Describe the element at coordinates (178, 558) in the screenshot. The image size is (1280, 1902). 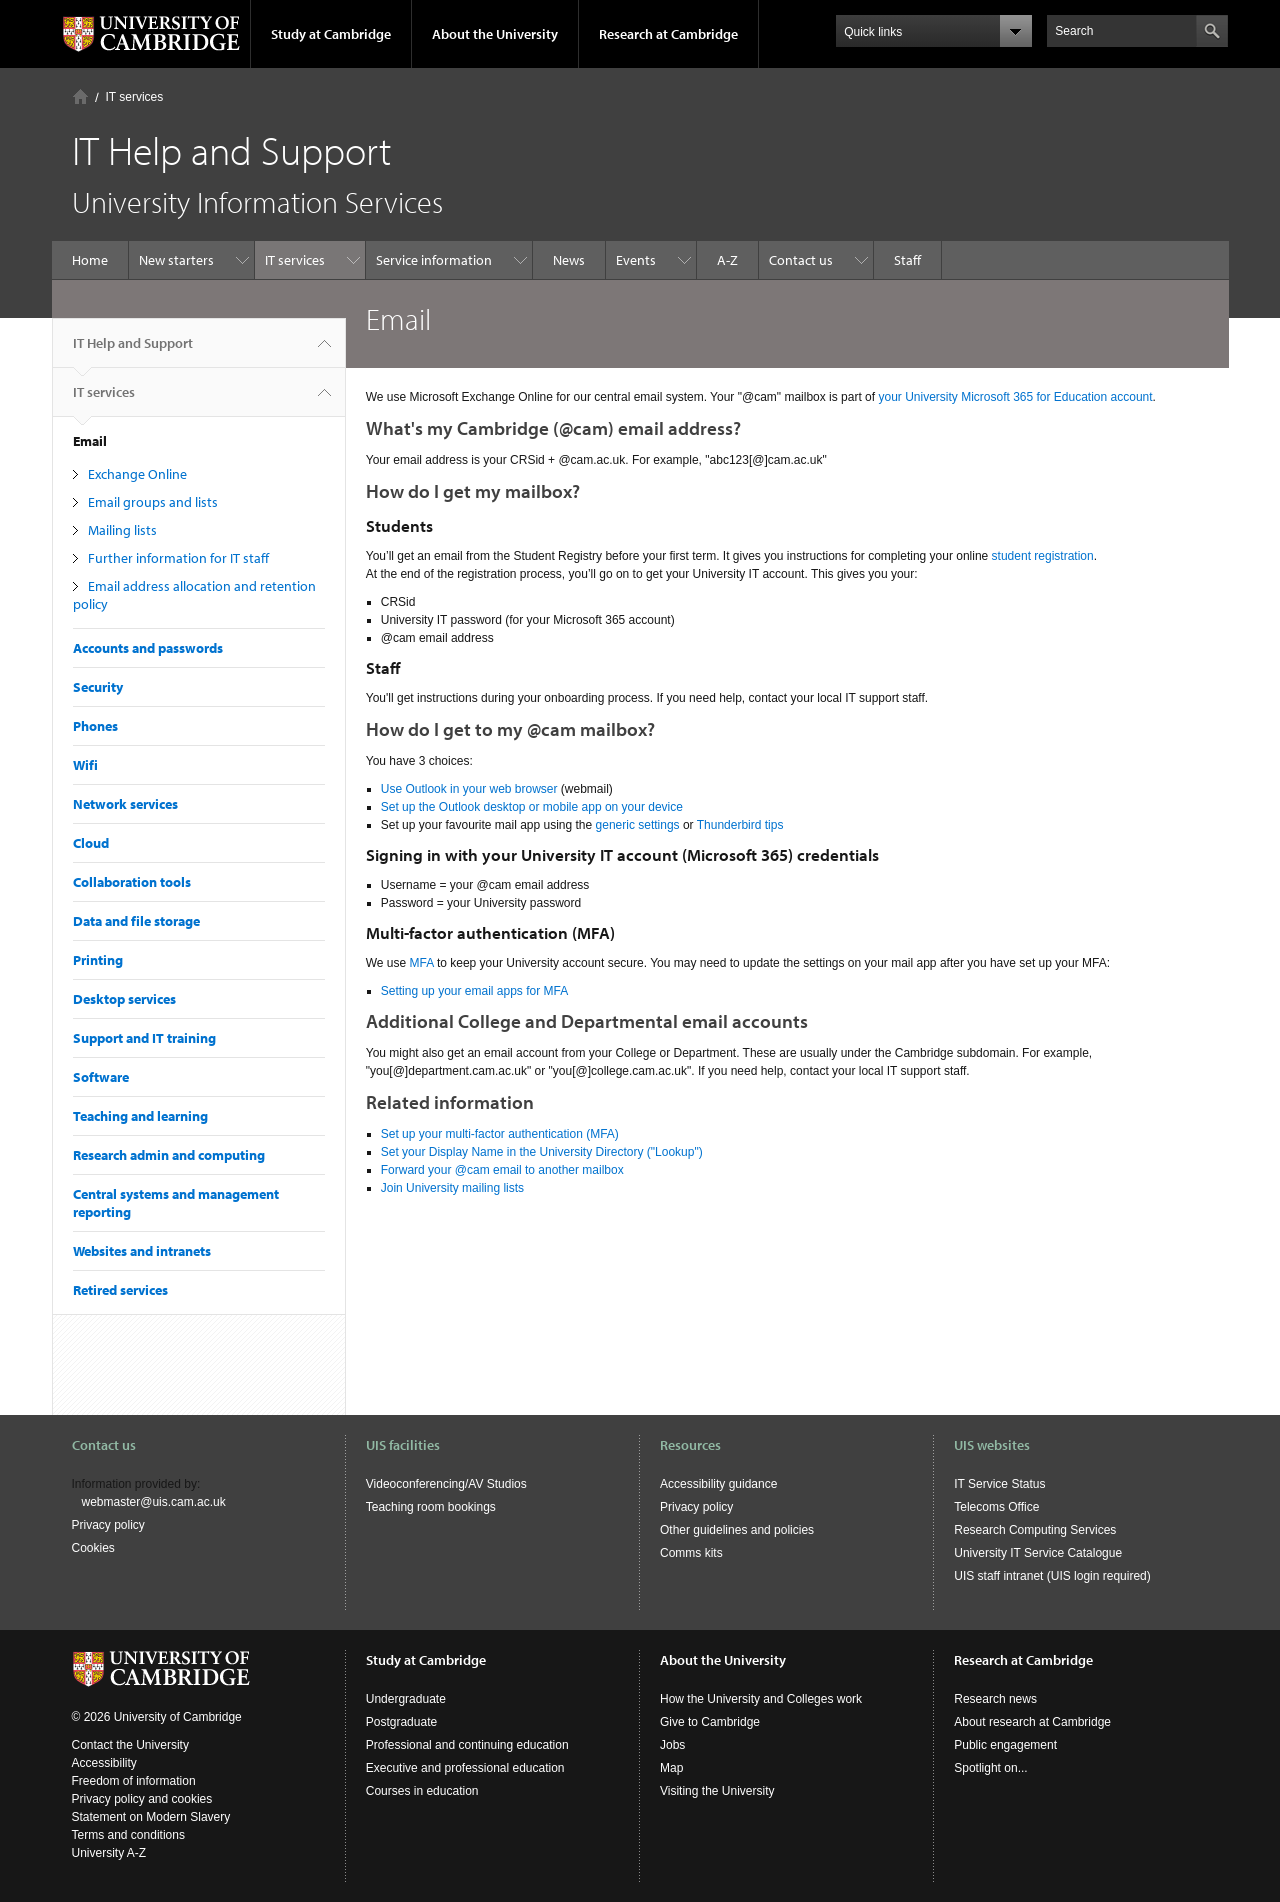
I see `Further information for IT staff` at that location.